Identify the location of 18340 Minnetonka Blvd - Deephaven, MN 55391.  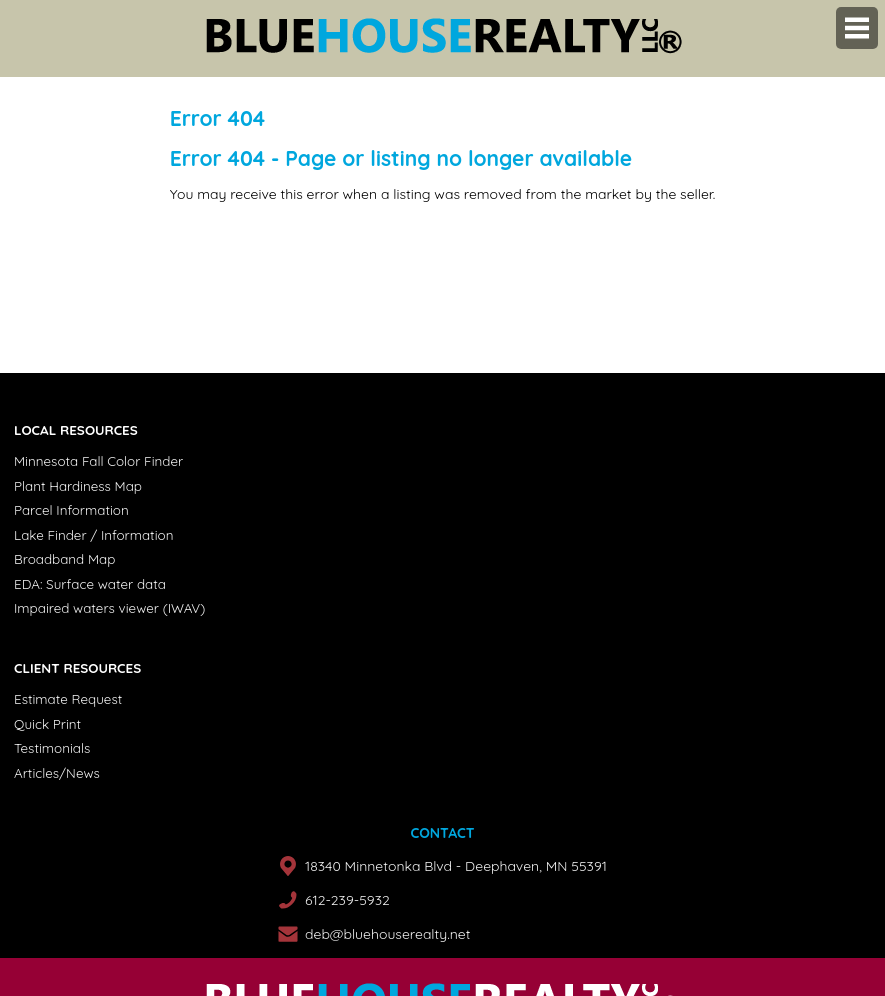
(456, 866).